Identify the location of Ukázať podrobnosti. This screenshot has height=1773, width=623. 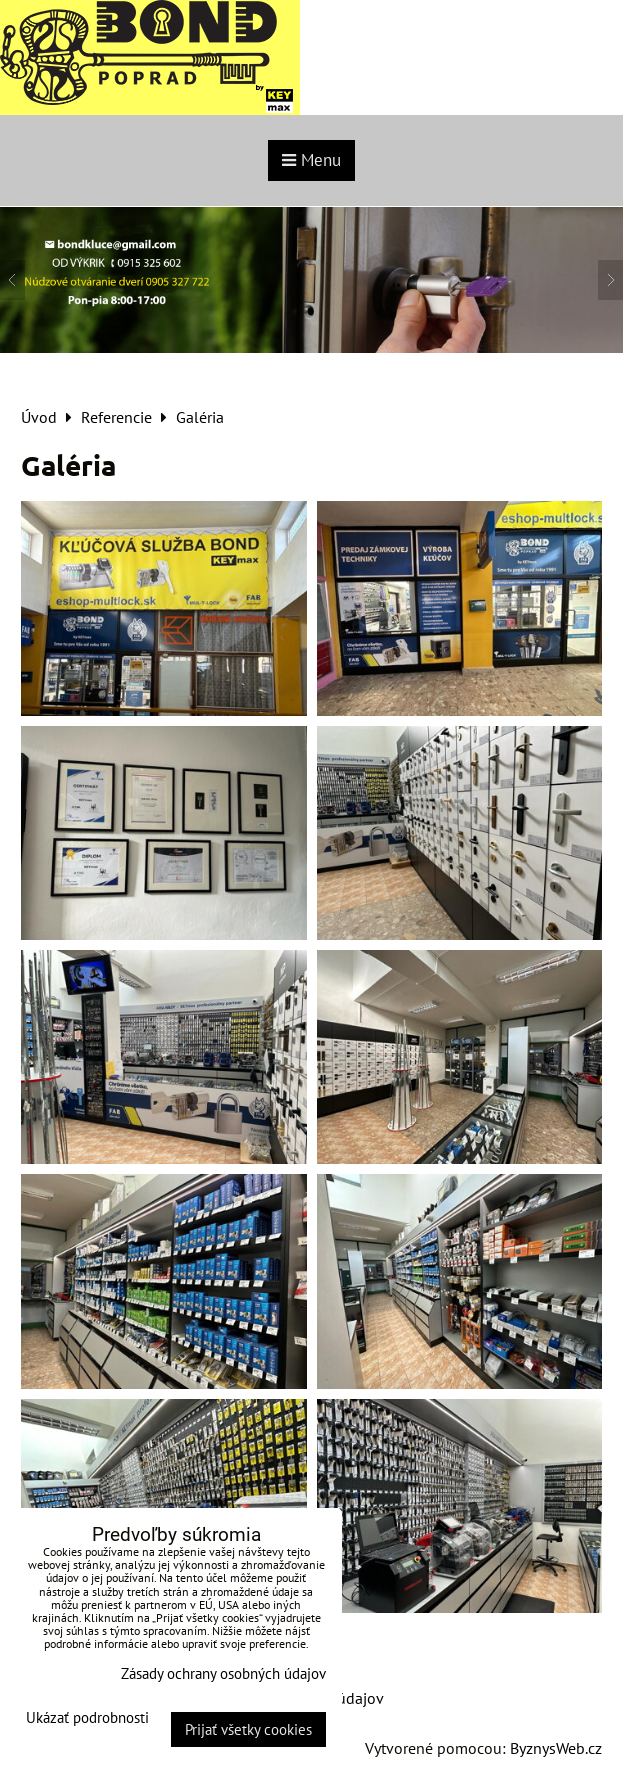
(87, 1718).